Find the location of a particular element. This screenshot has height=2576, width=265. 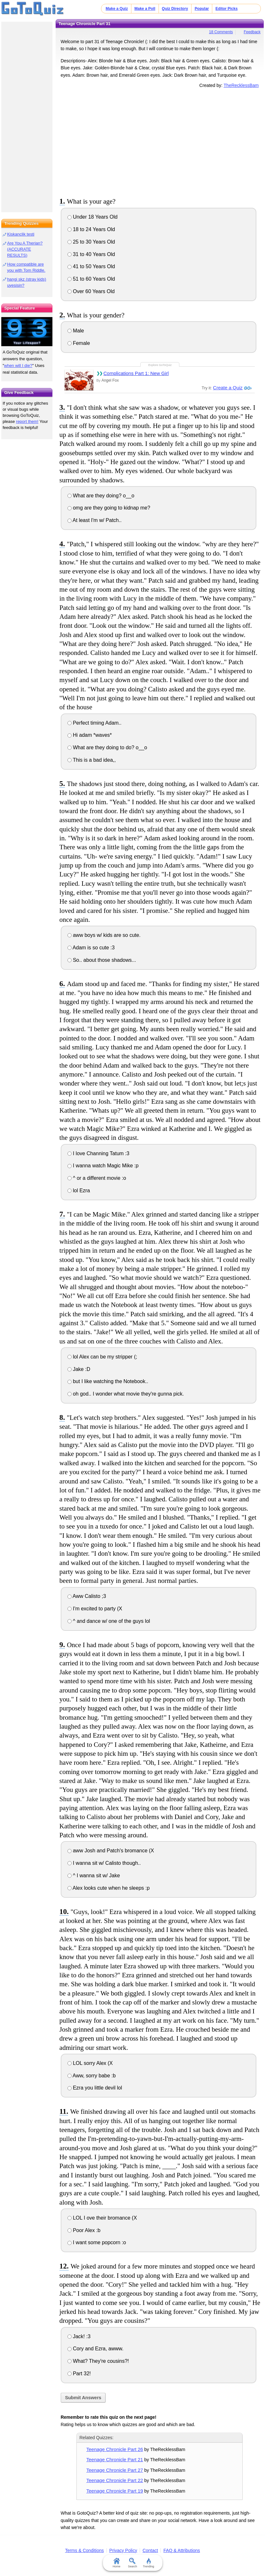

This is a bad idea,, is located at coordinates (91, 760).